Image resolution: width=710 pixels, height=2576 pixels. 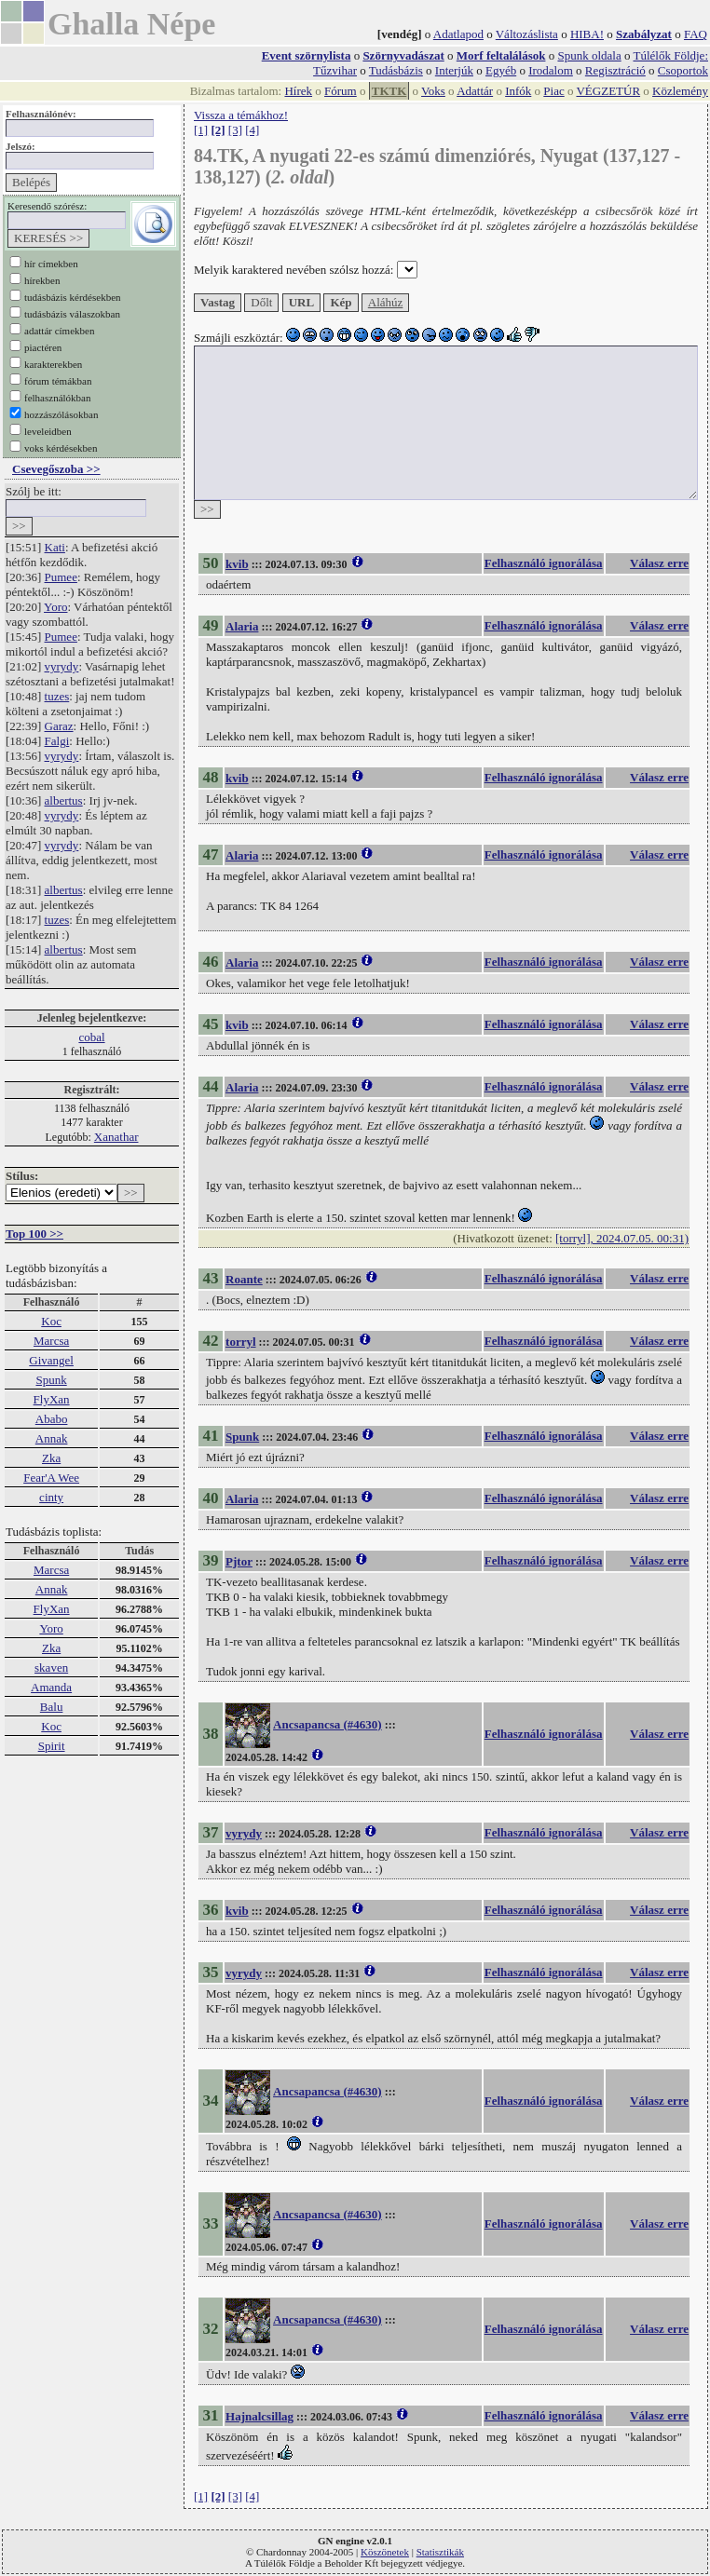 What do you see at coordinates (237, 564) in the screenshot?
I see `kvib` at bounding box center [237, 564].